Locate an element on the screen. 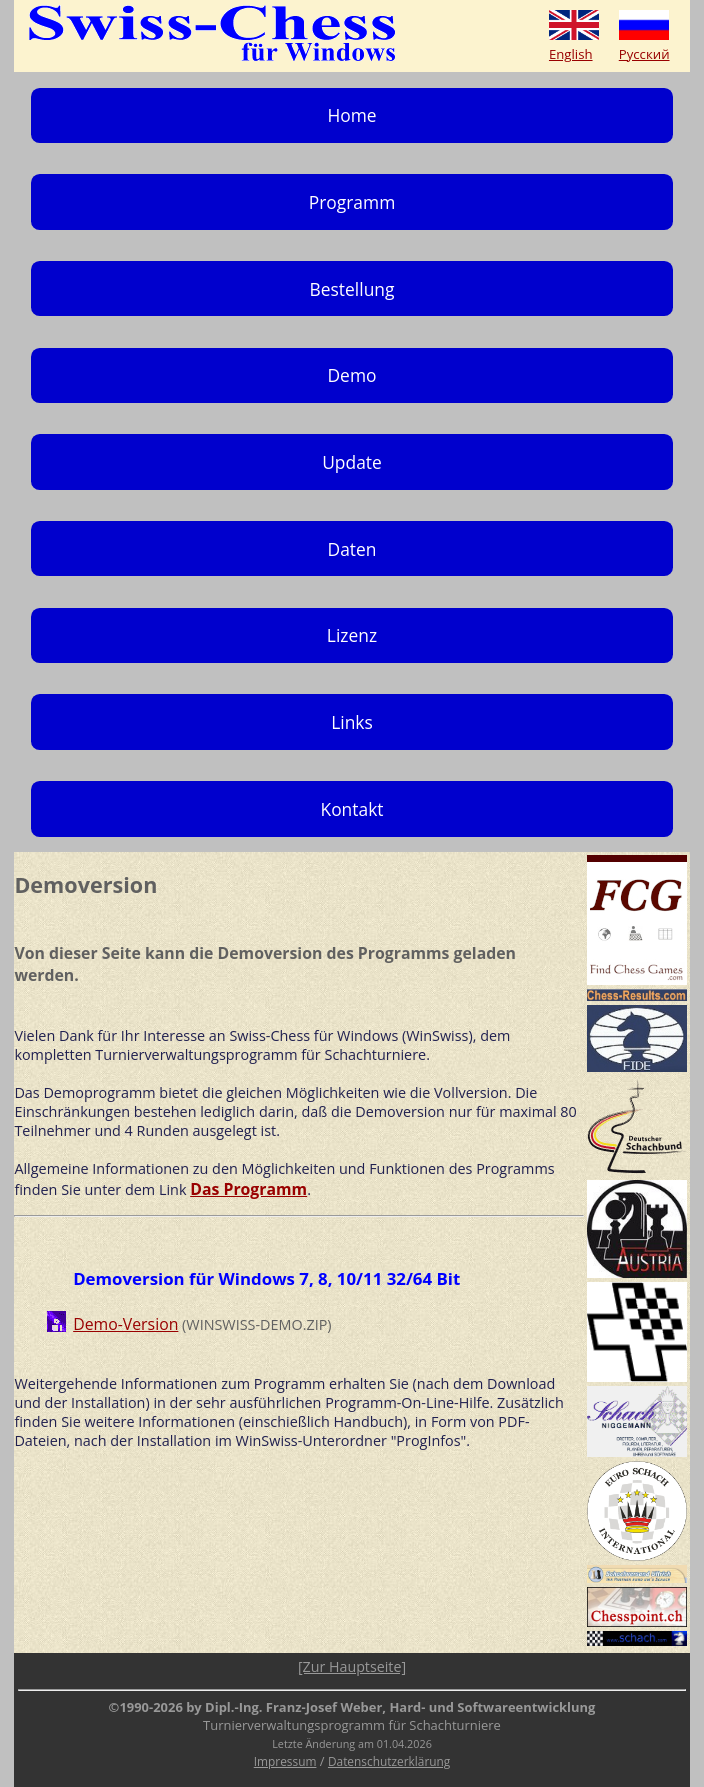  Demo is located at coordinates (351, 375).